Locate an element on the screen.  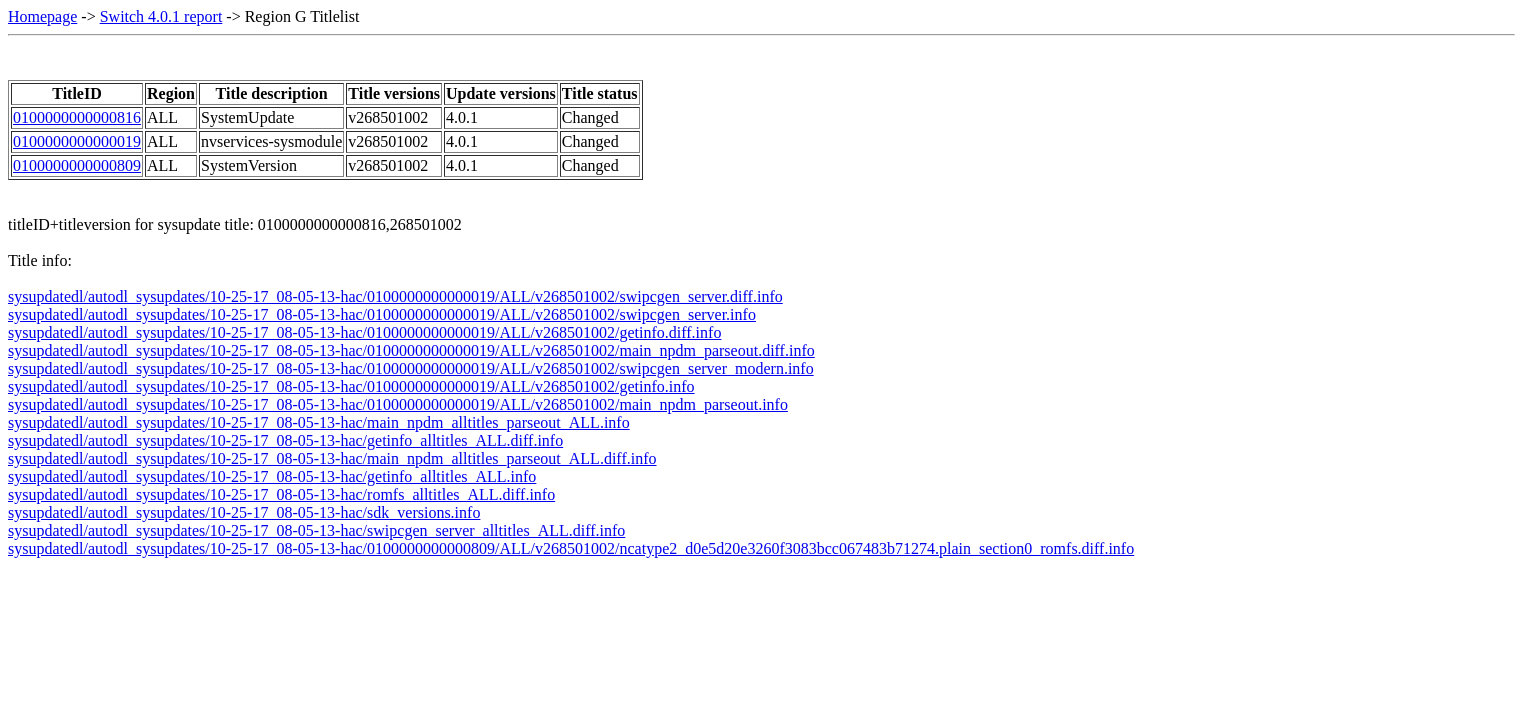
sysupdatedl/autodl_sysupdates/10-25-17_08-05-13-hac/0100000000000019/ALL/v268501002/swipcgen_server.info is located at coordinates (382, 314).